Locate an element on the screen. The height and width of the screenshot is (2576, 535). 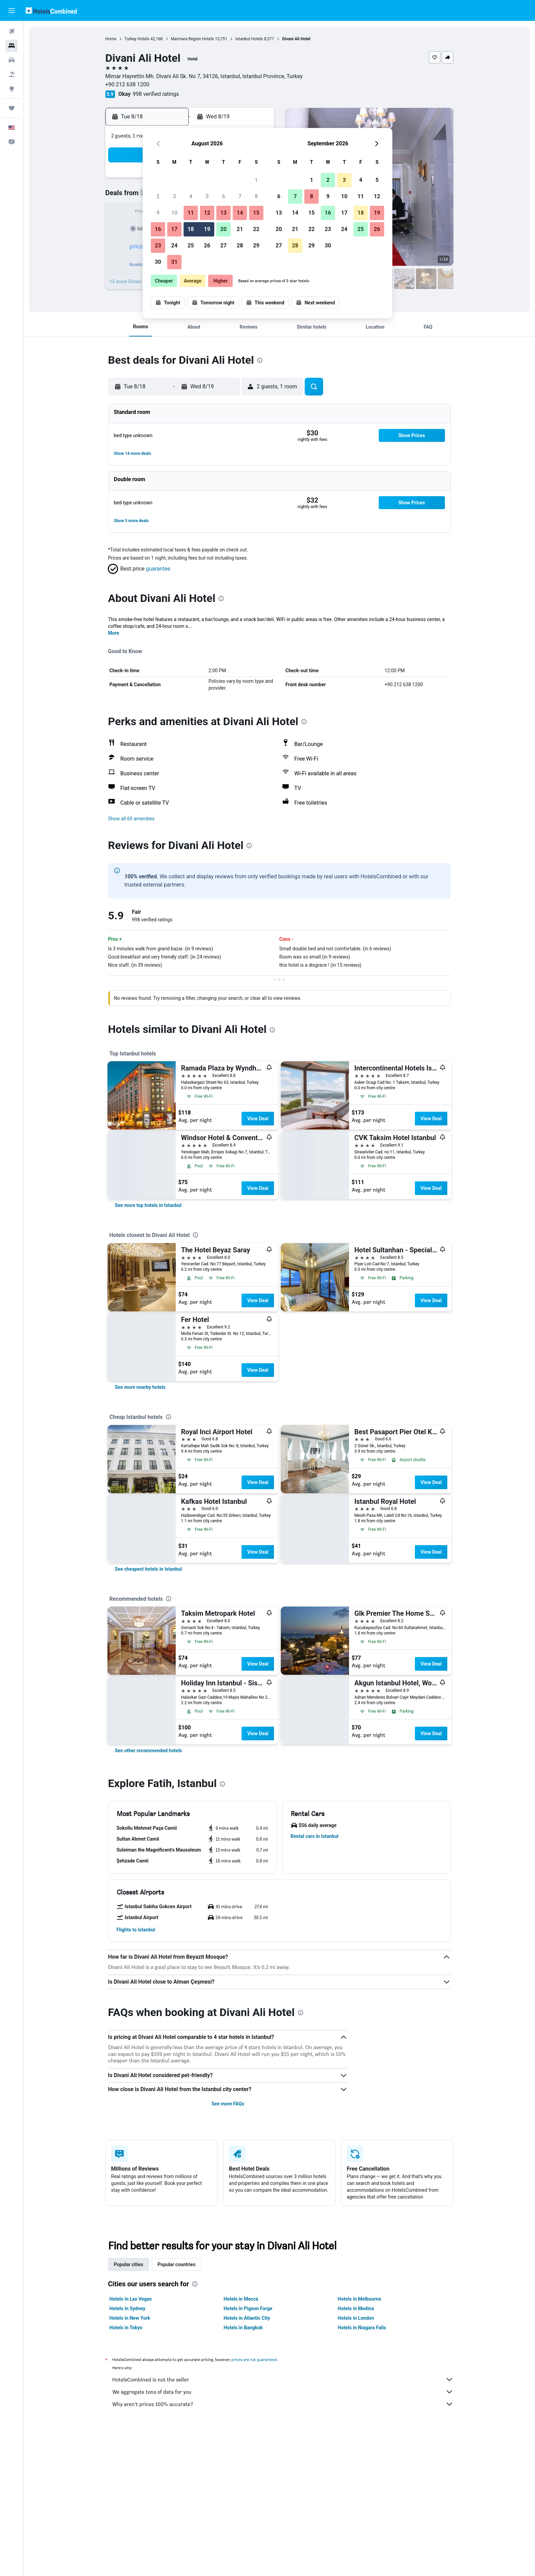
26 [button] is located at coordinates (207, 245).